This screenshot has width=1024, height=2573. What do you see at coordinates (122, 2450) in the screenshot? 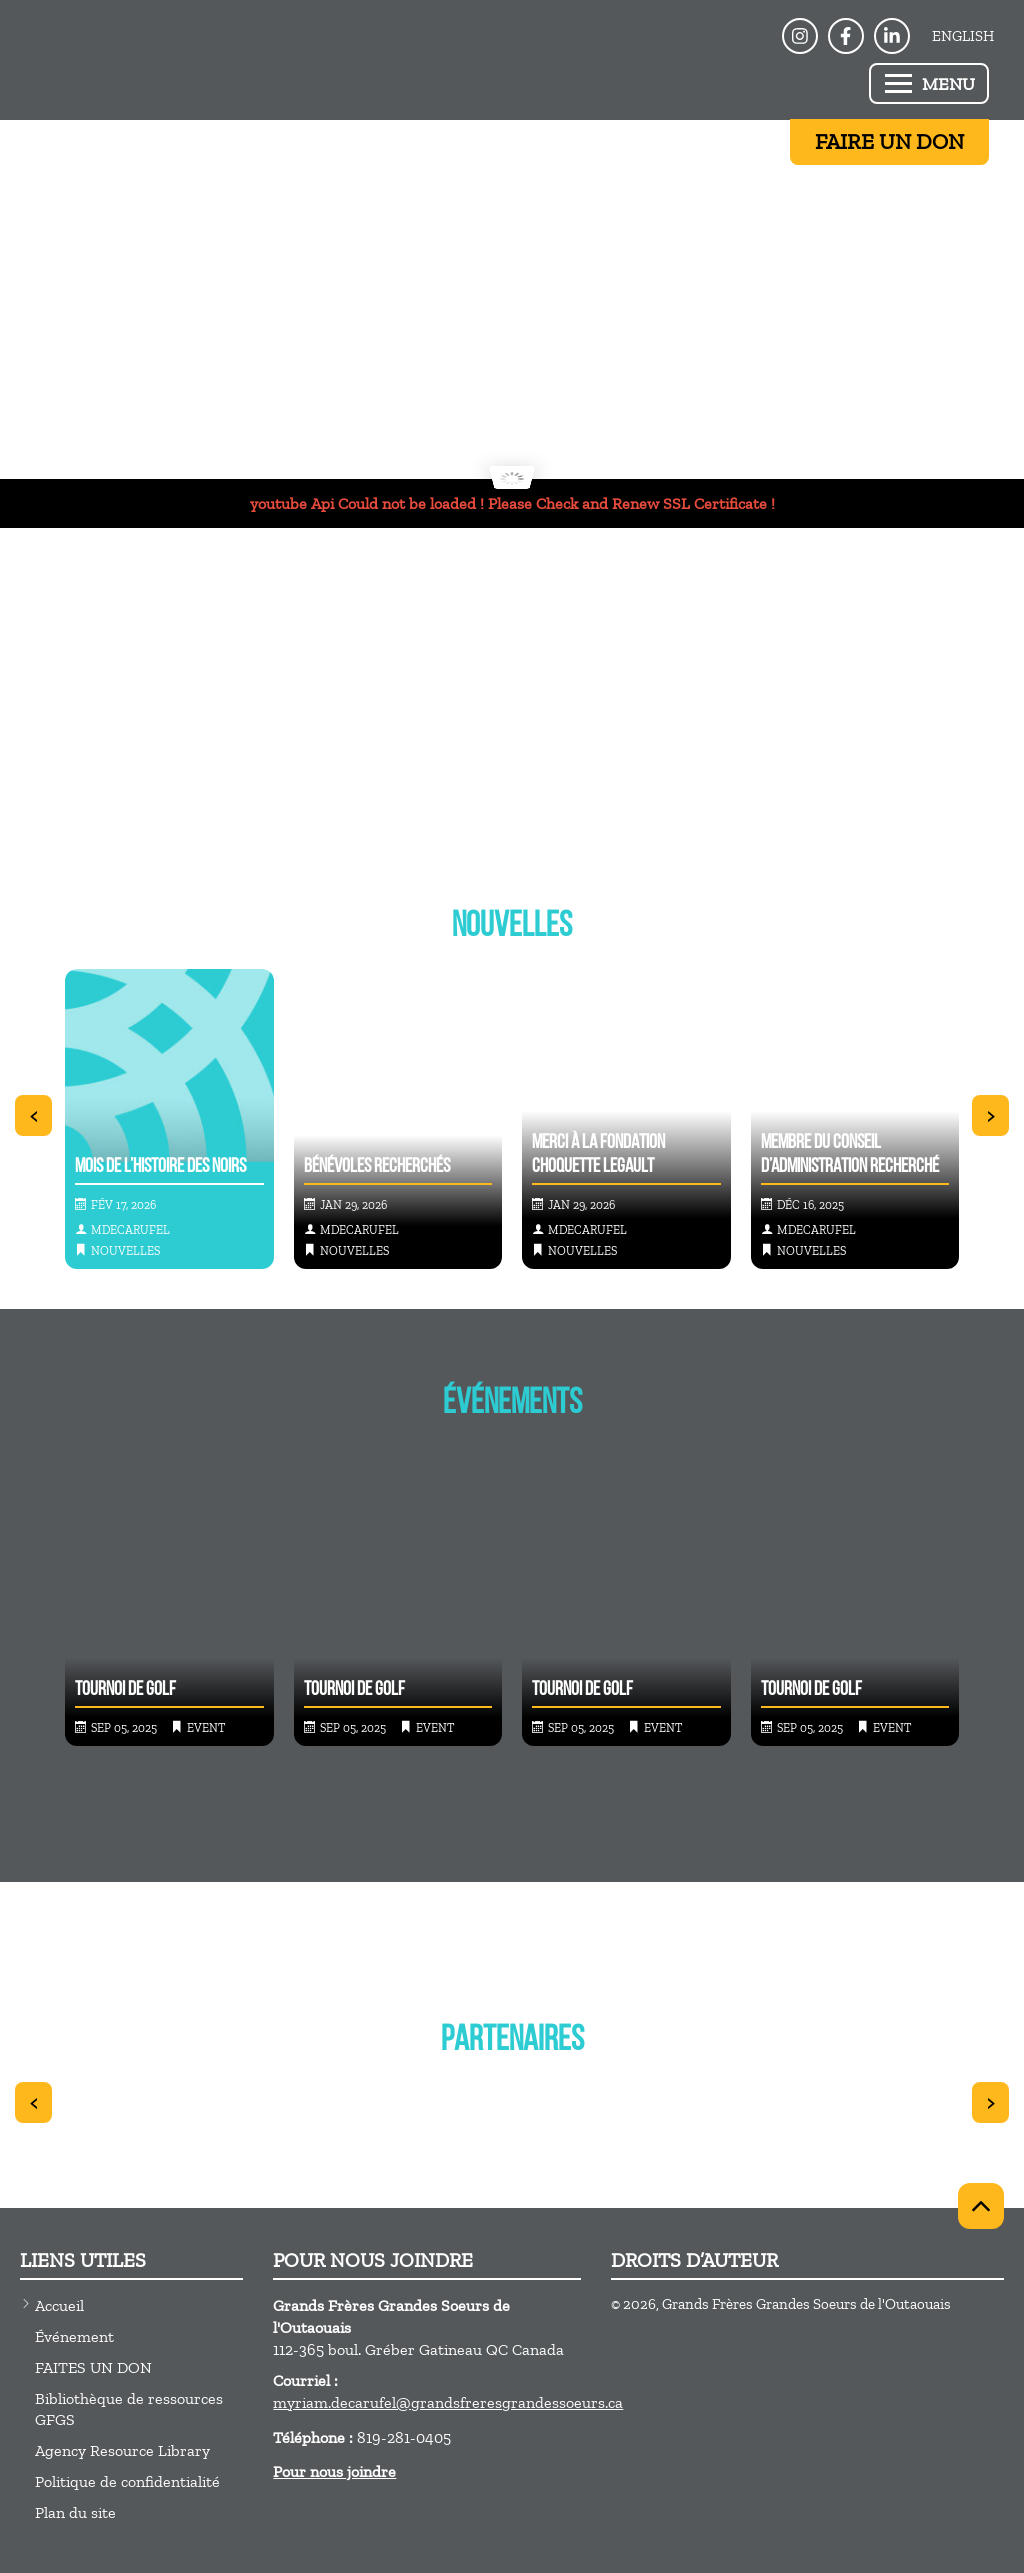
I see `Agency Resource Library` at bounding box center [122, 2450].